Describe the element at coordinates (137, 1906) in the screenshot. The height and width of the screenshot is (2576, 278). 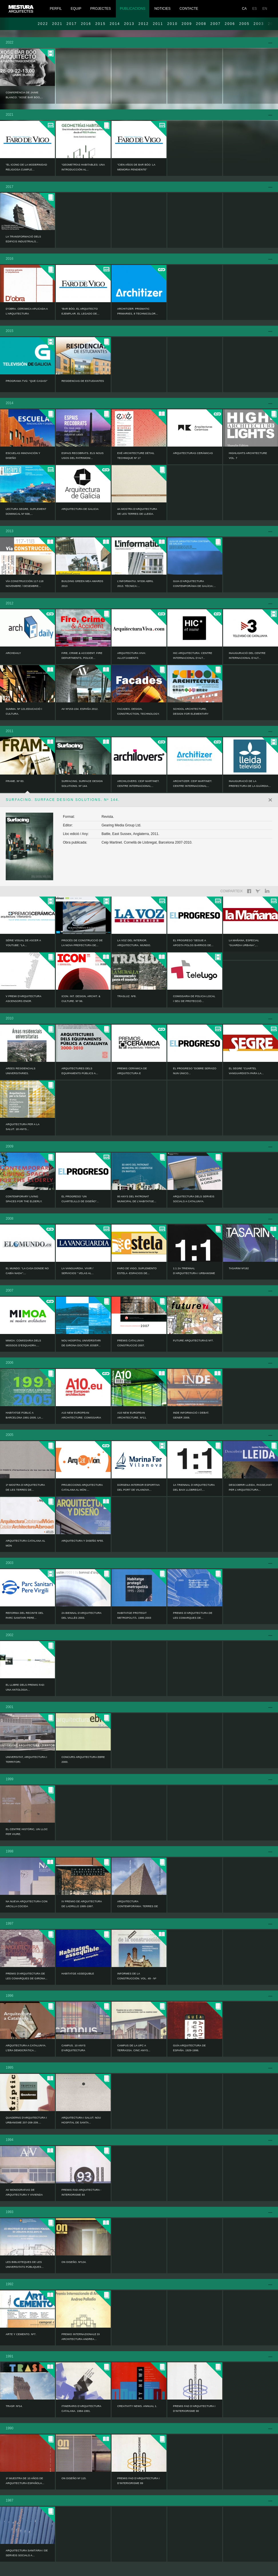
I see `ARQUITECTURA CONTEMPORÀNIA: TERRES DE LLEIDA....` at that location.